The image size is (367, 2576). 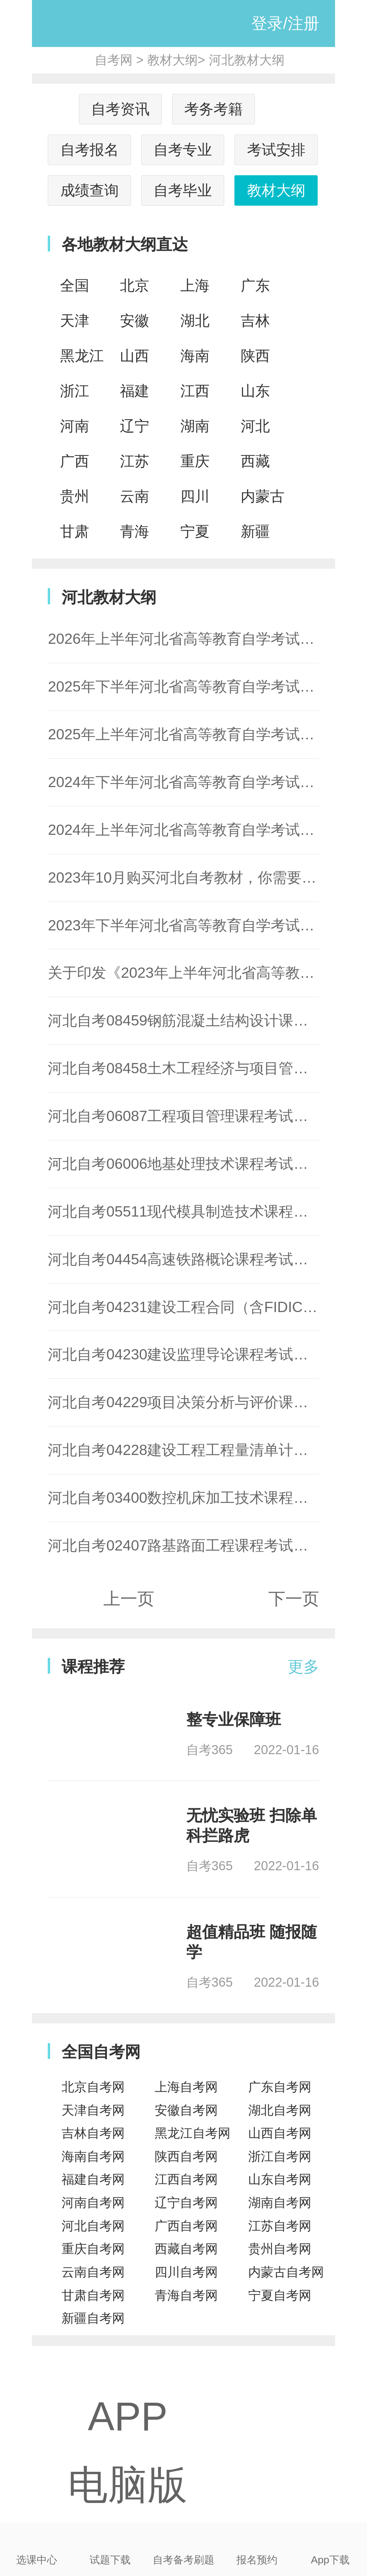 What do you see at coordinates (186, 2179) in the screenshot?
I see `江西自考网` at bounding box center [186, 2179].